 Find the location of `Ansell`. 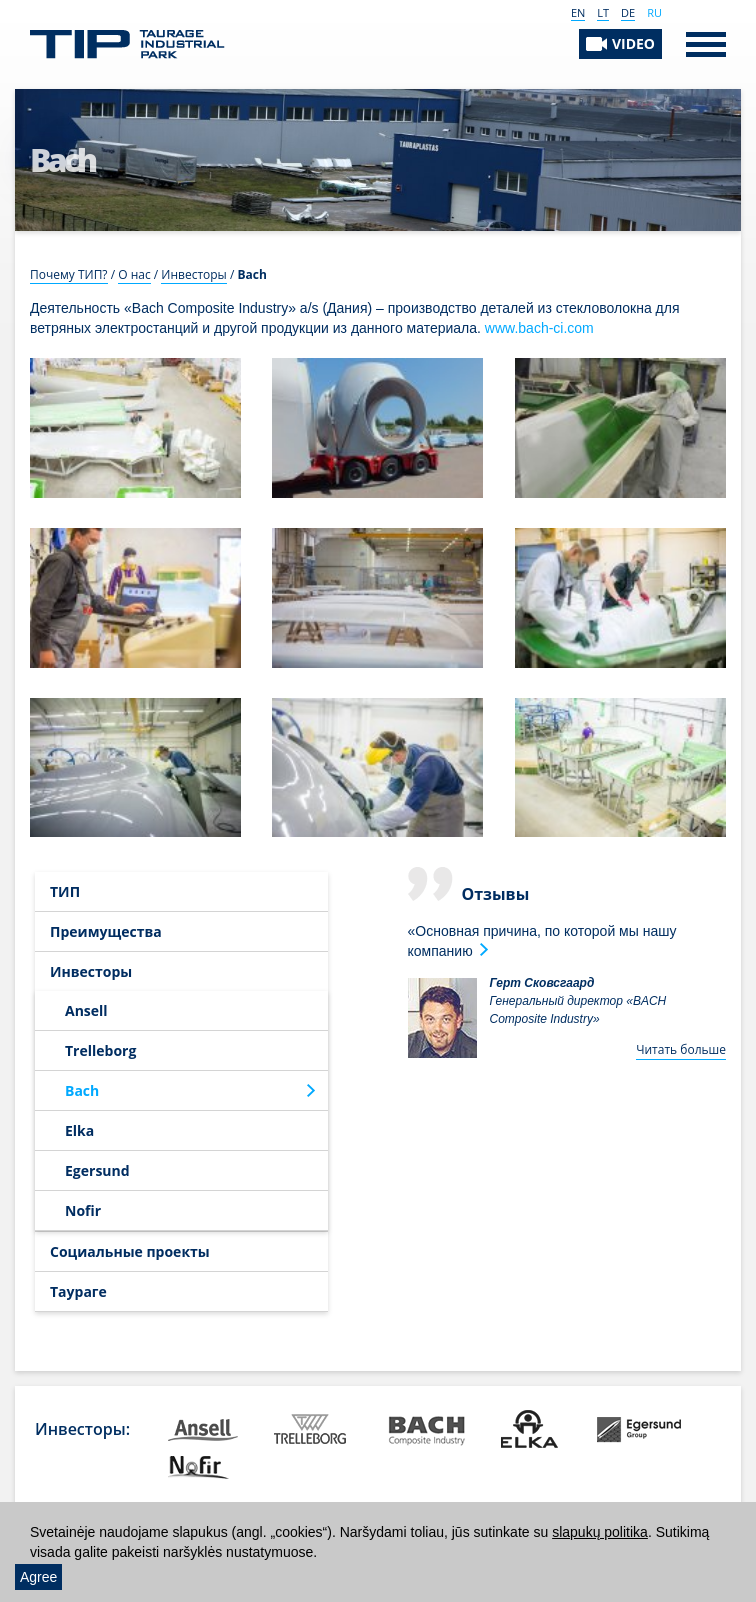

Ansell is located at coordinates (86, 1010).